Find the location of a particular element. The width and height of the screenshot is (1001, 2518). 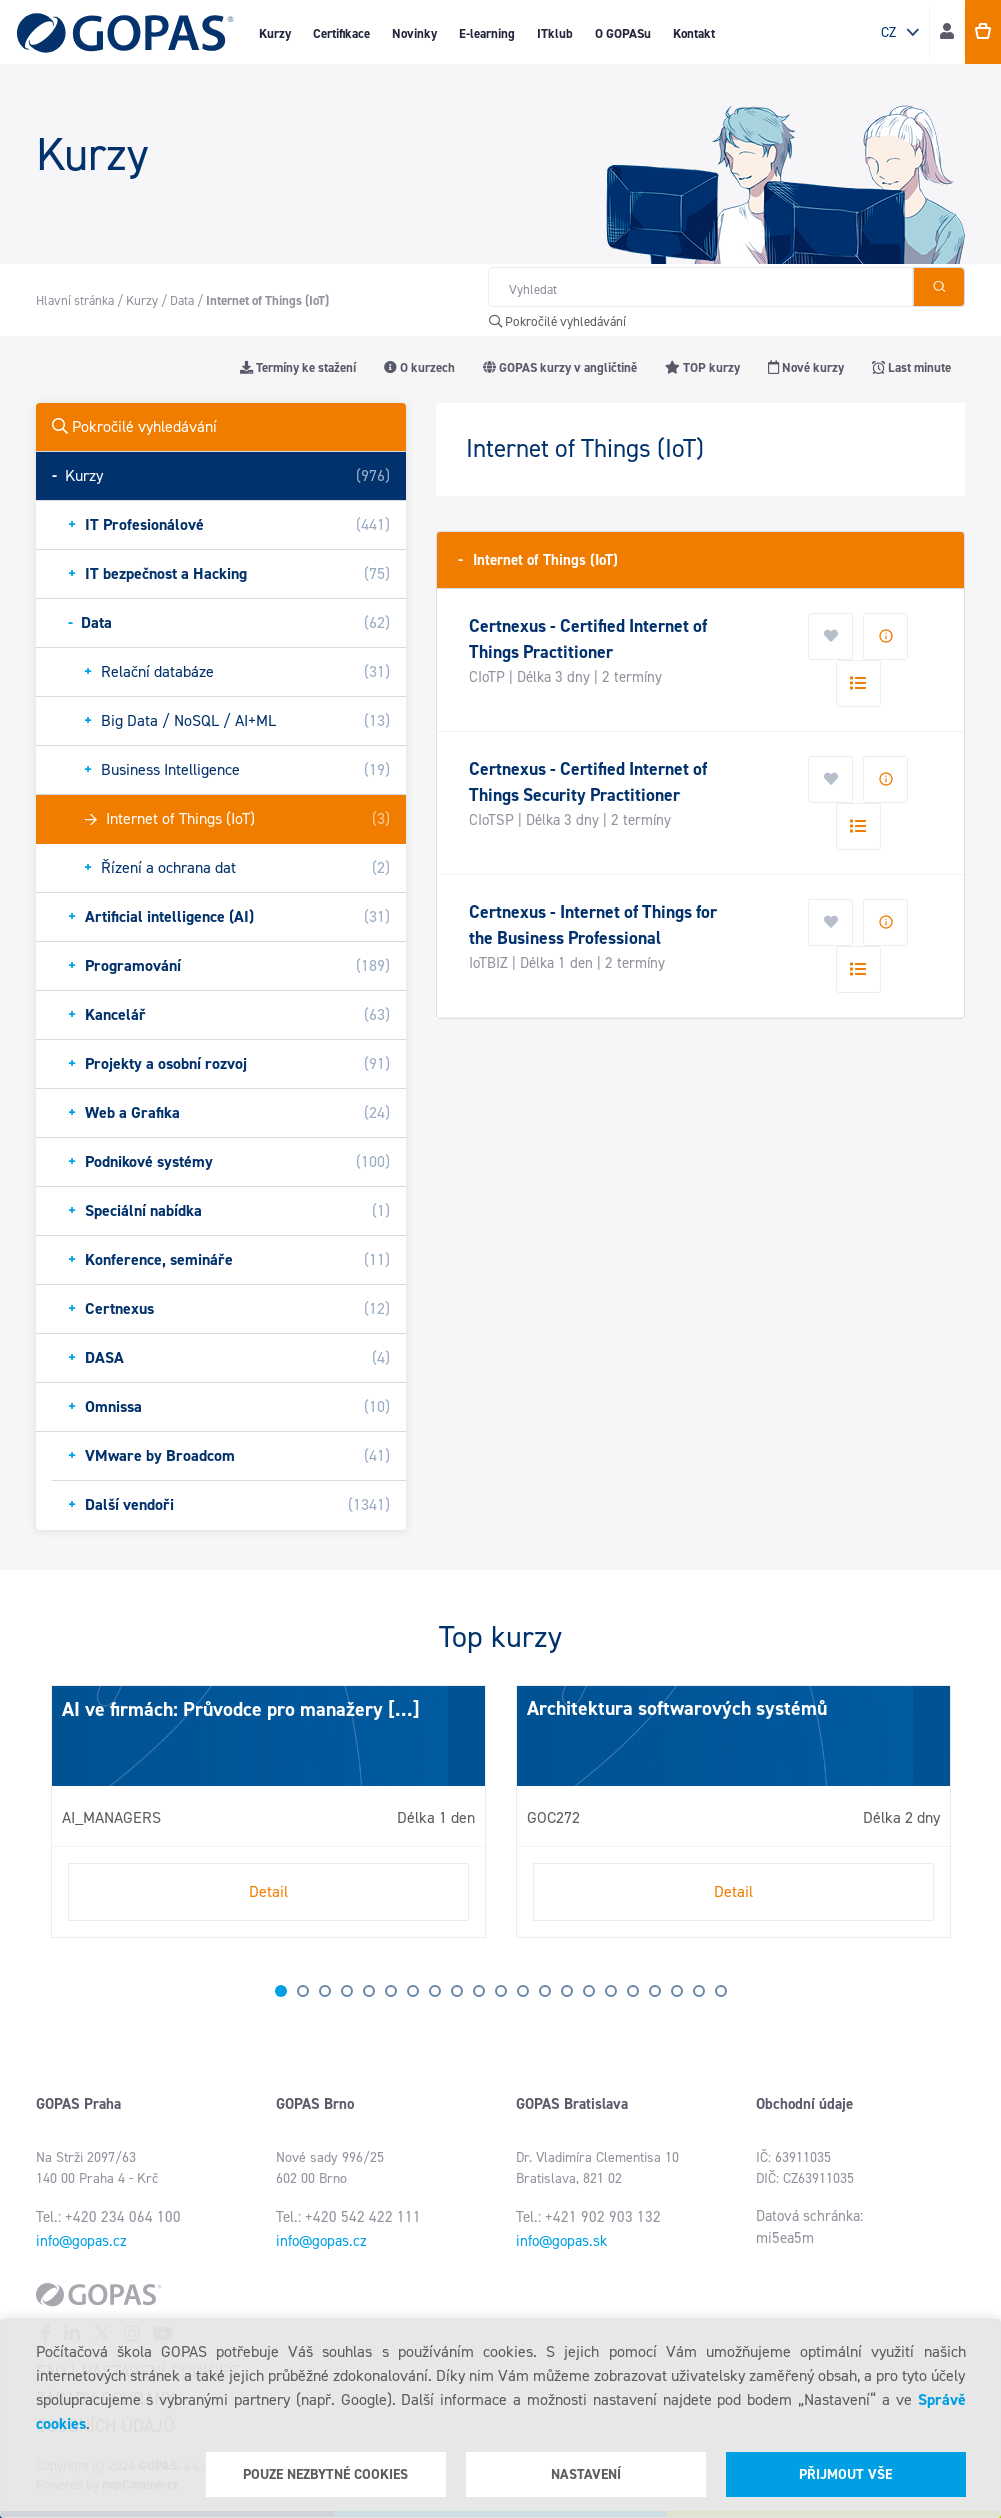

4 [tab] is located at coordinates (347, 1991).